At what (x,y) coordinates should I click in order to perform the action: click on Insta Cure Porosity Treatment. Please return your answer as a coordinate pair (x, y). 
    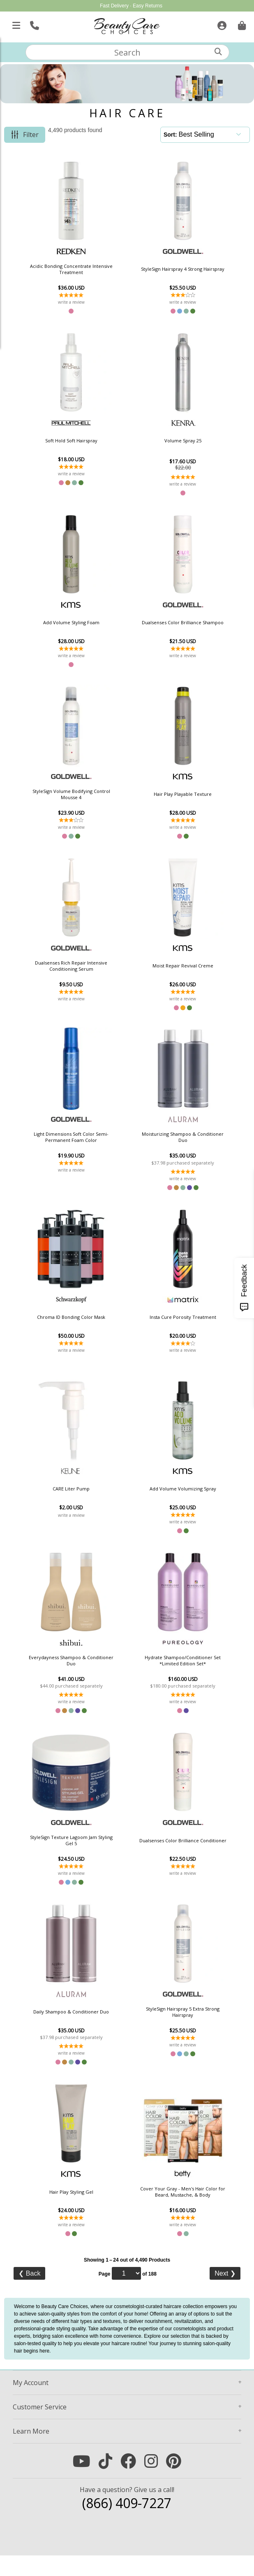
    Looking at the image, I should click on (172, 1327).